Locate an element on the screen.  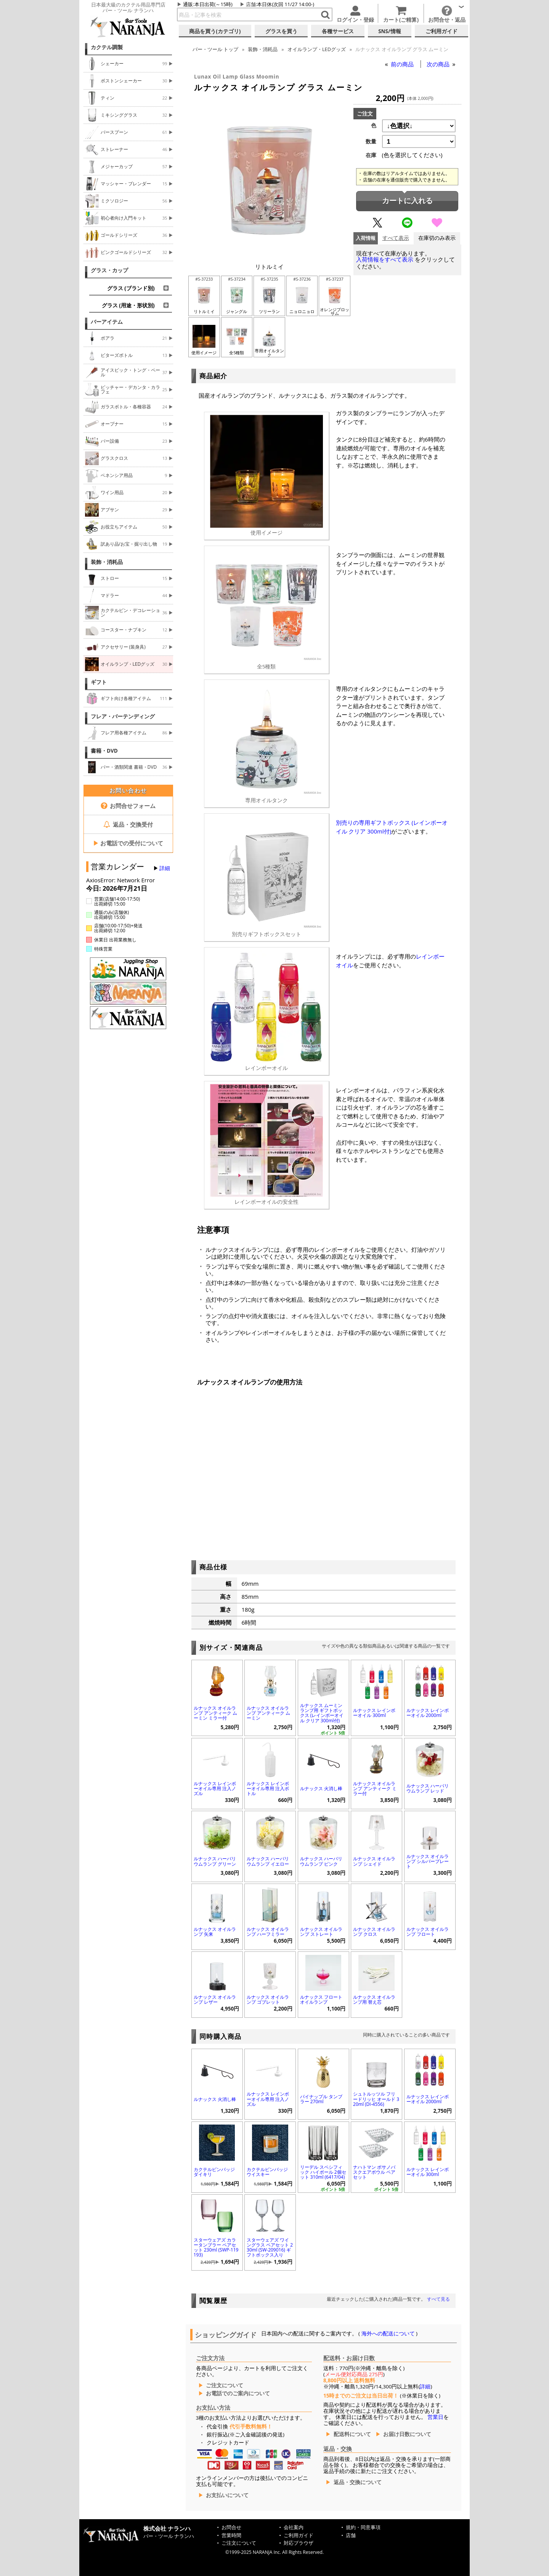
ルナックス オイルランプ シェイド is located at coordinates (374, 1861).